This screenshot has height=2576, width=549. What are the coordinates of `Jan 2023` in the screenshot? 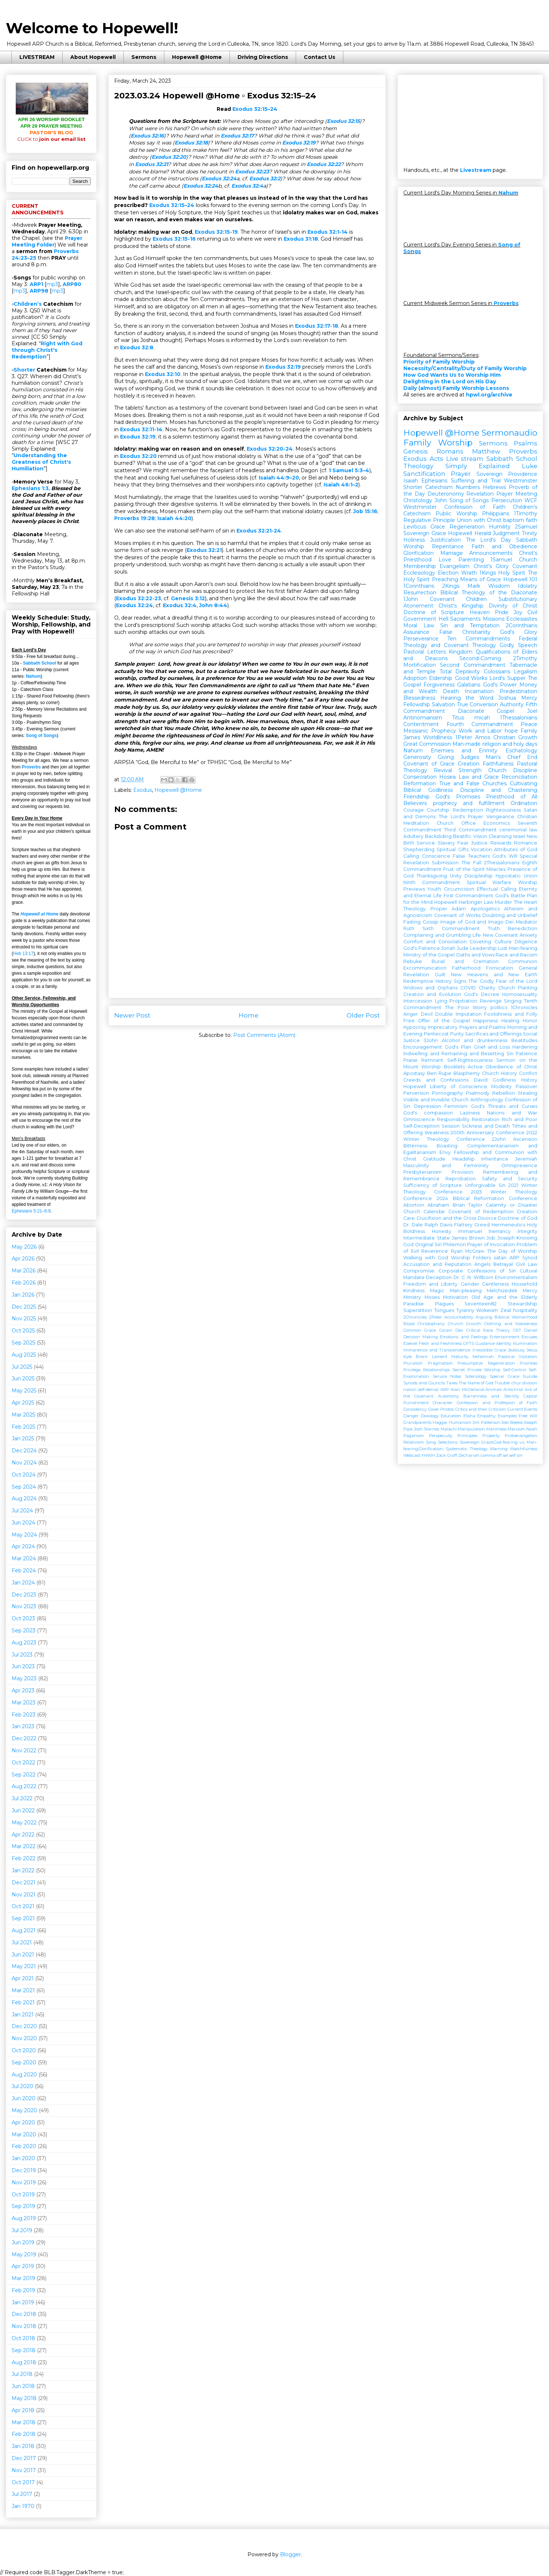 It's located at (23, 1726).